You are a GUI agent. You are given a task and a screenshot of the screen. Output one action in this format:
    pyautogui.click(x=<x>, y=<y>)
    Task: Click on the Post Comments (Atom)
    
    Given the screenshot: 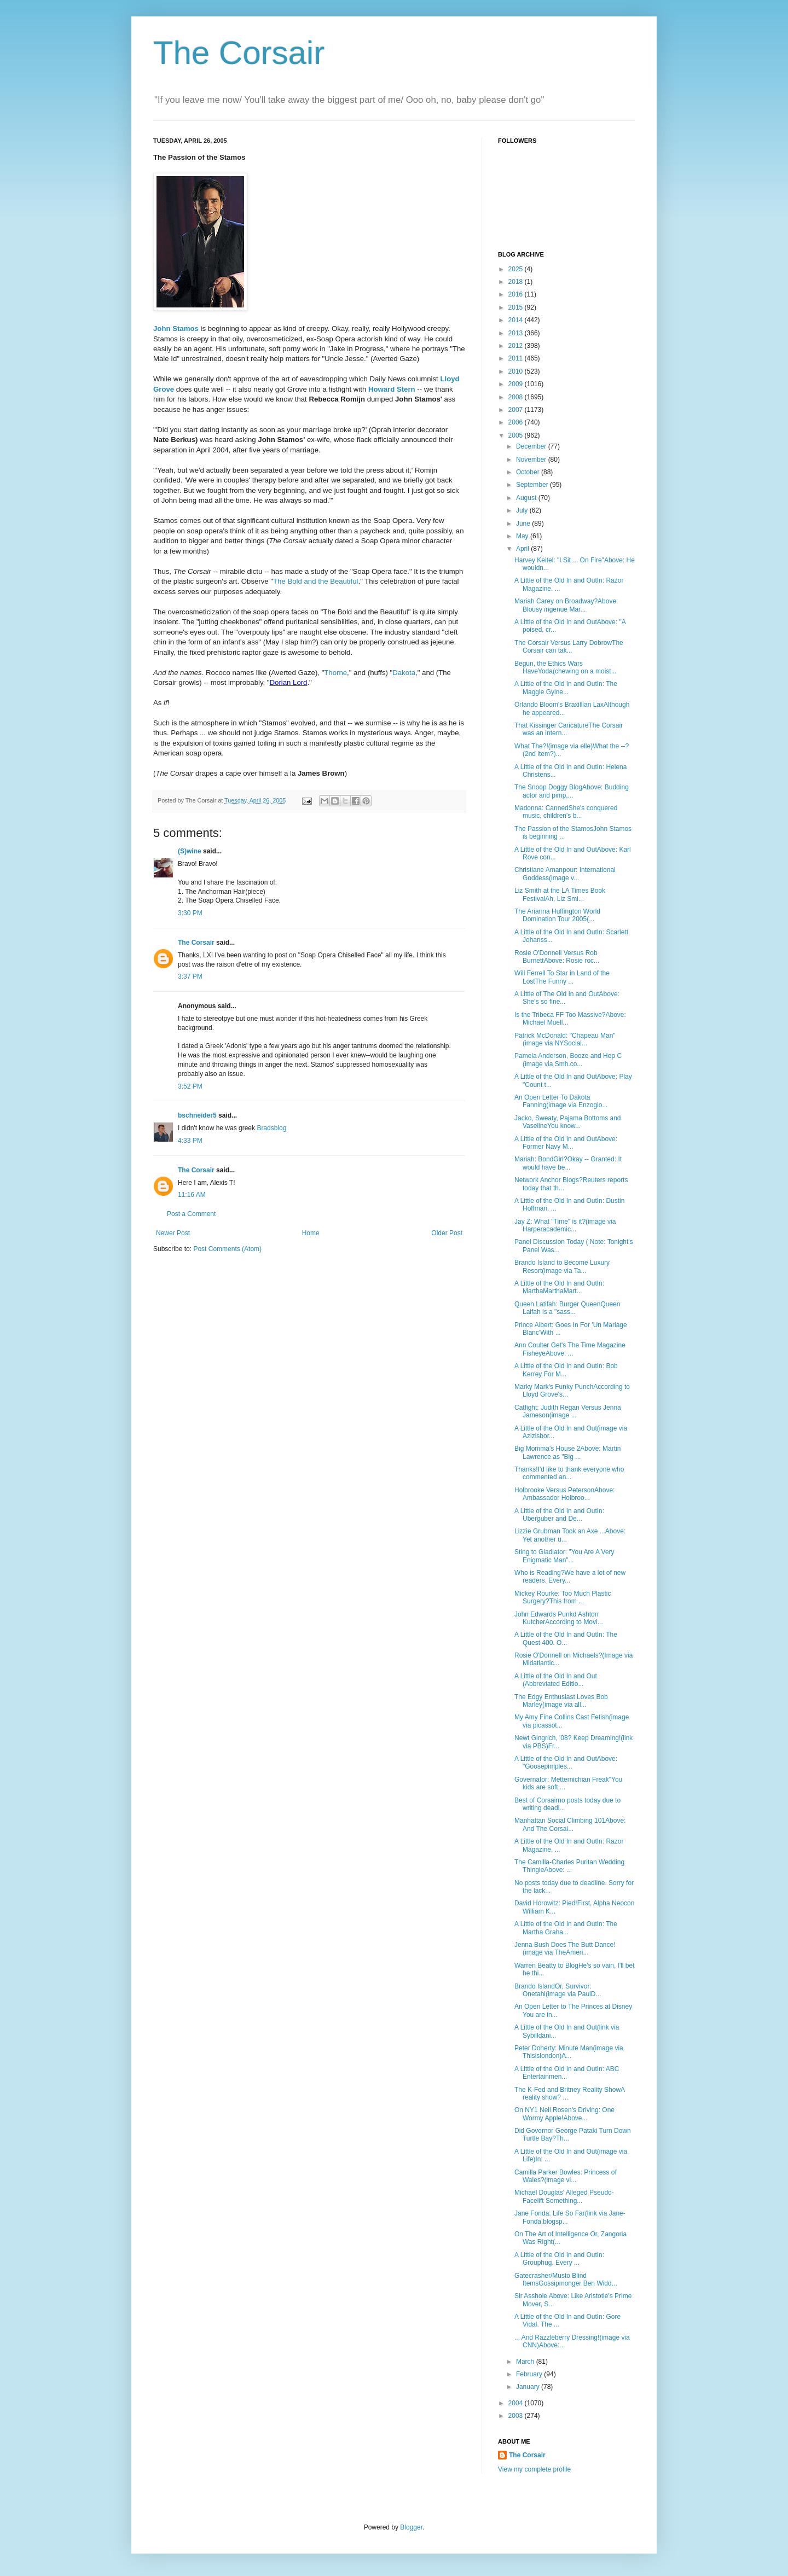 What is the action you would take?
    pyautogui.click(x=227, y=1249)
    